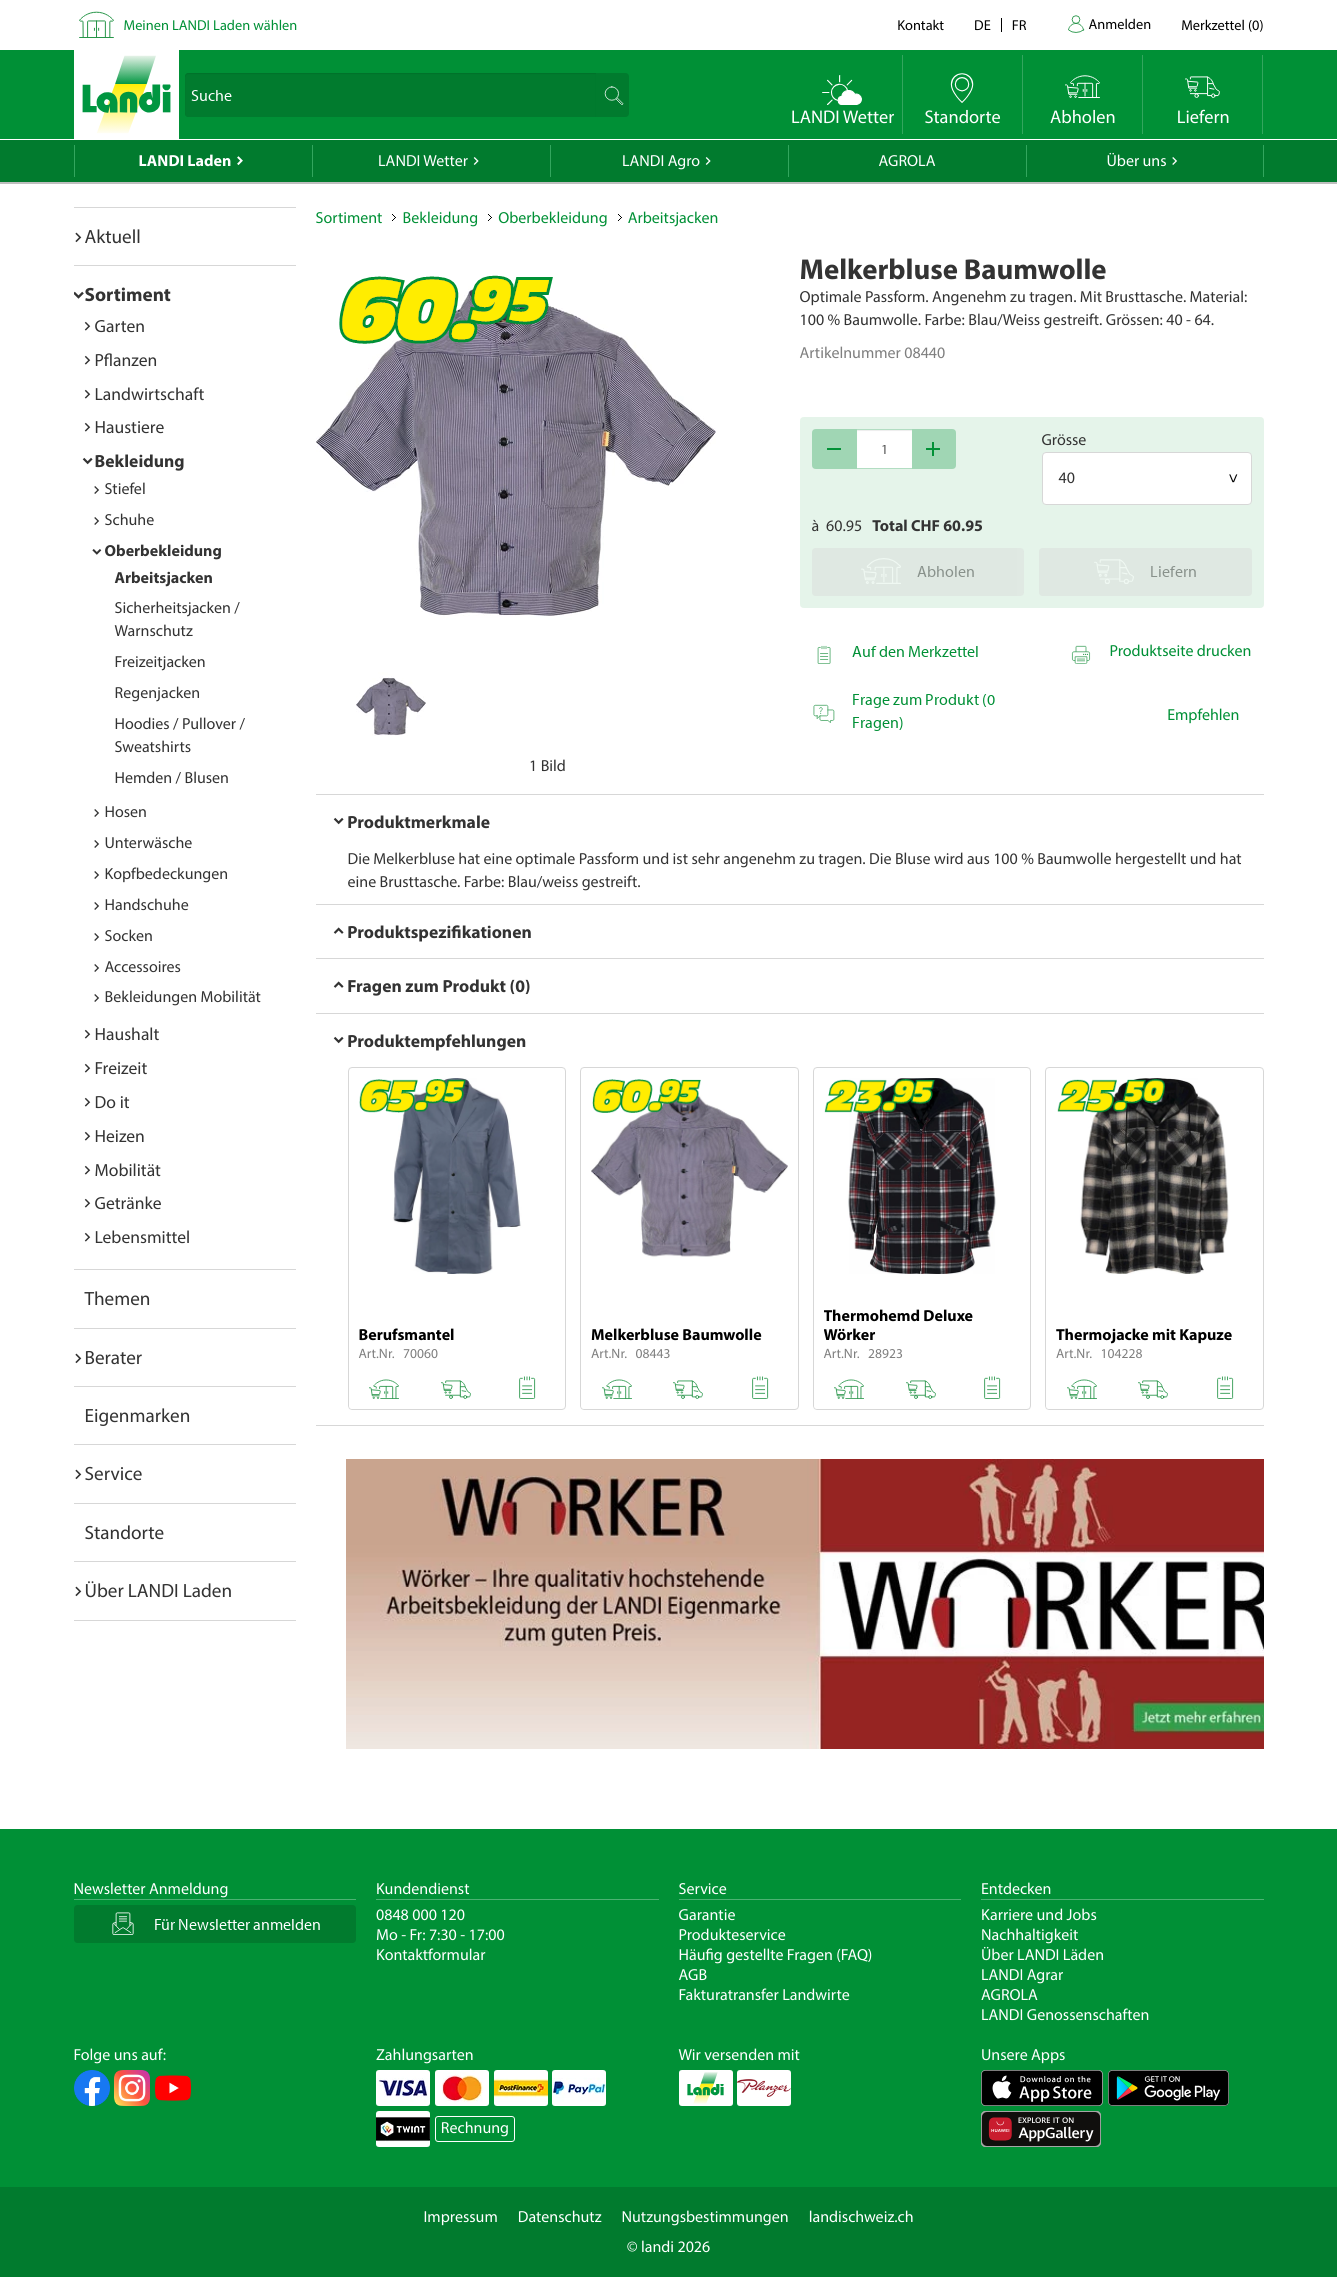  Describe the element at coordinates (693, 1975) in the screenshot. I see `AGB` at that location.